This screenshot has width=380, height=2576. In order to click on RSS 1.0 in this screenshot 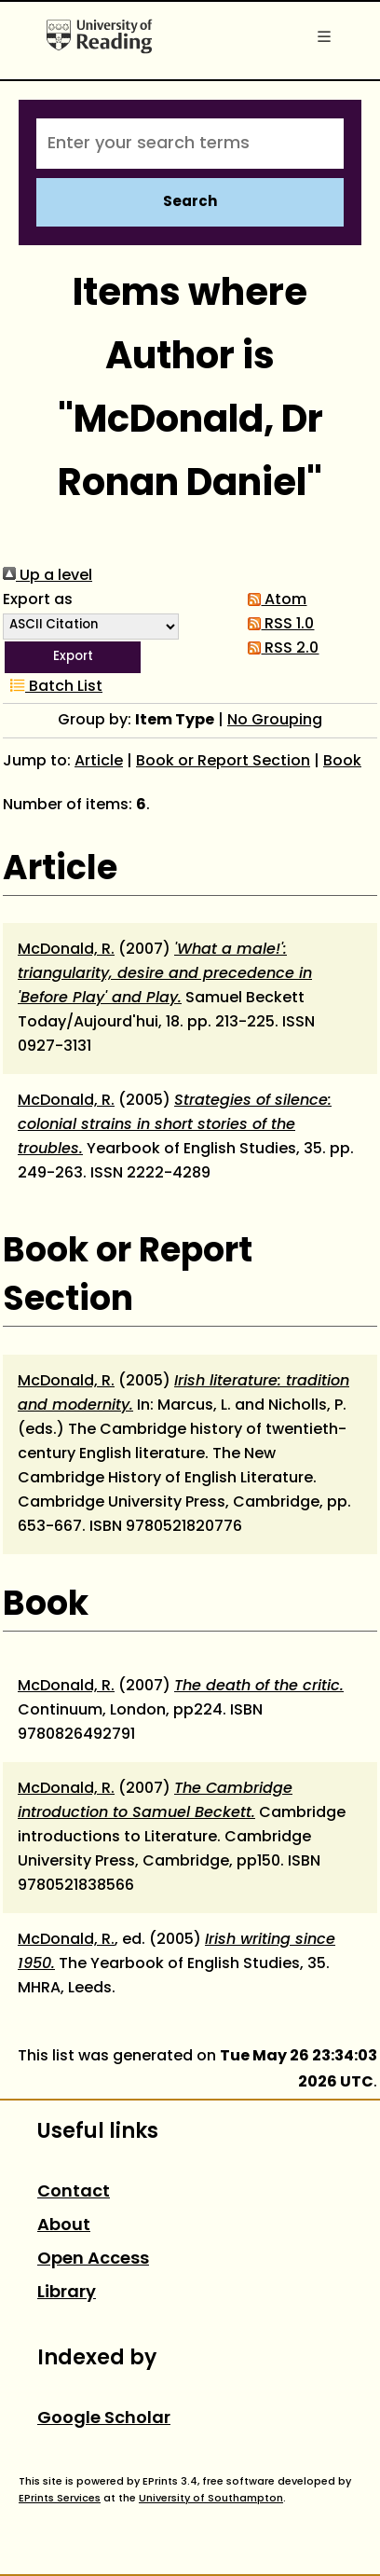, I will do `click(277, 625)`.